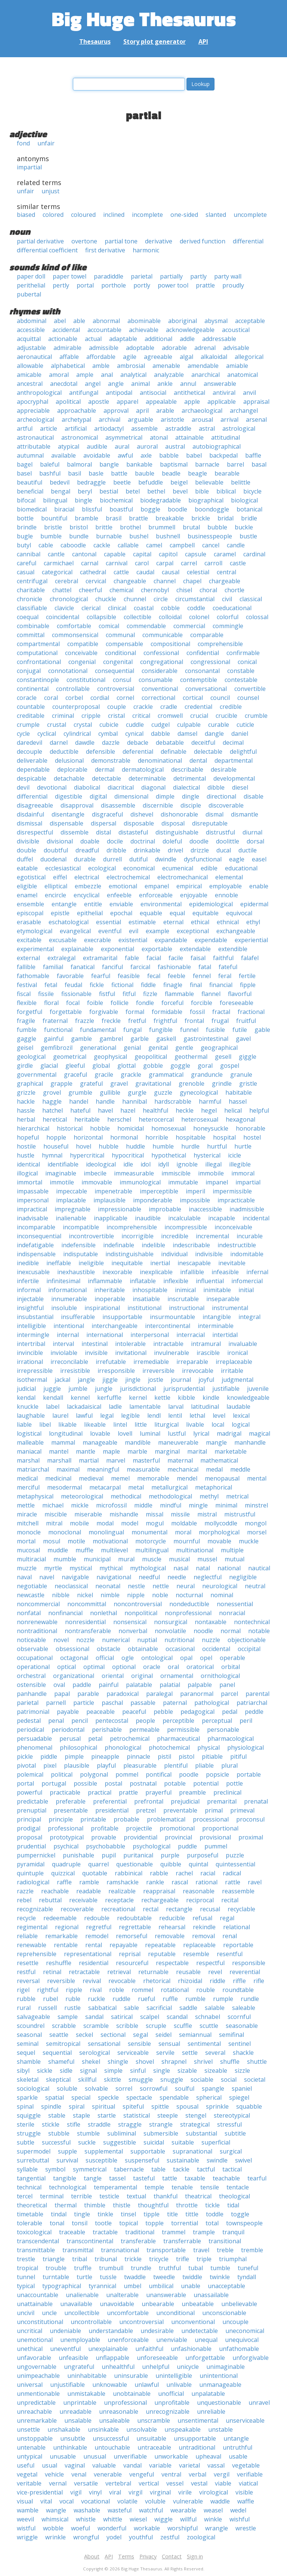  What do you see at coordinates (103, 1469) in the screenshot?
I see `meaningful` at bounding box center [103, 1469].